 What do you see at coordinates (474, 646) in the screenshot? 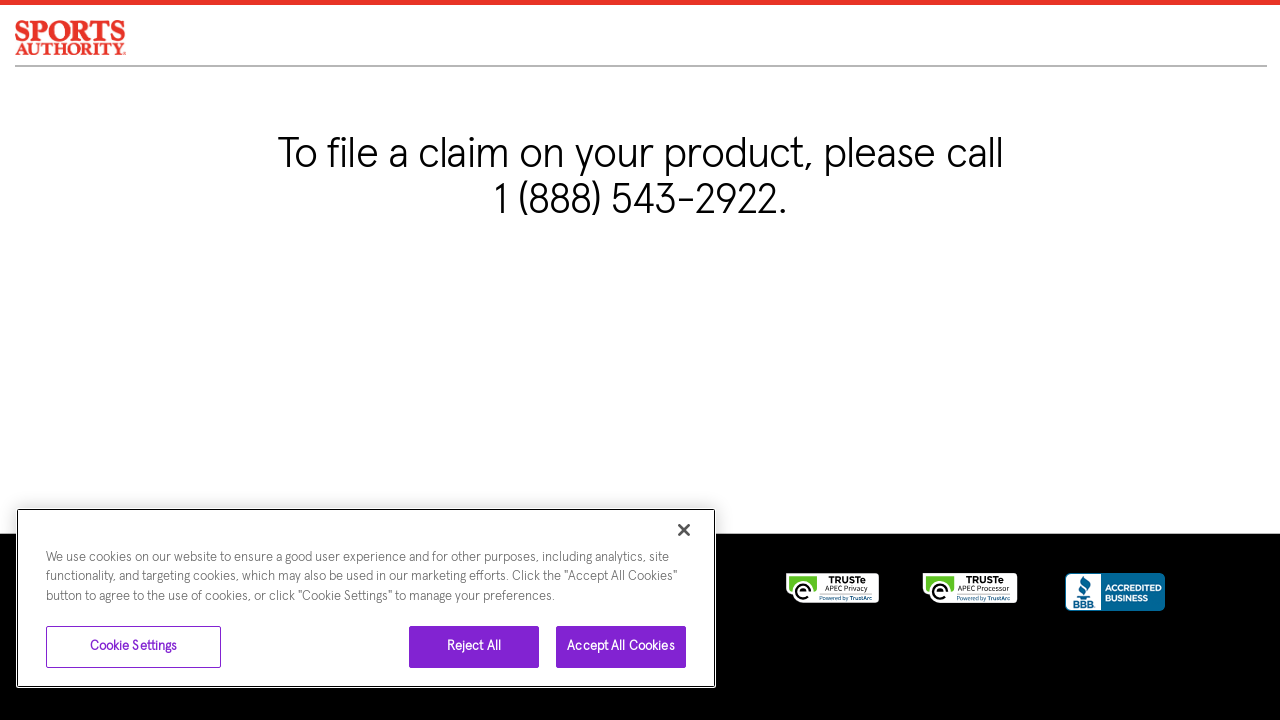
I see `Reject All` at bounding box center [474, 646].